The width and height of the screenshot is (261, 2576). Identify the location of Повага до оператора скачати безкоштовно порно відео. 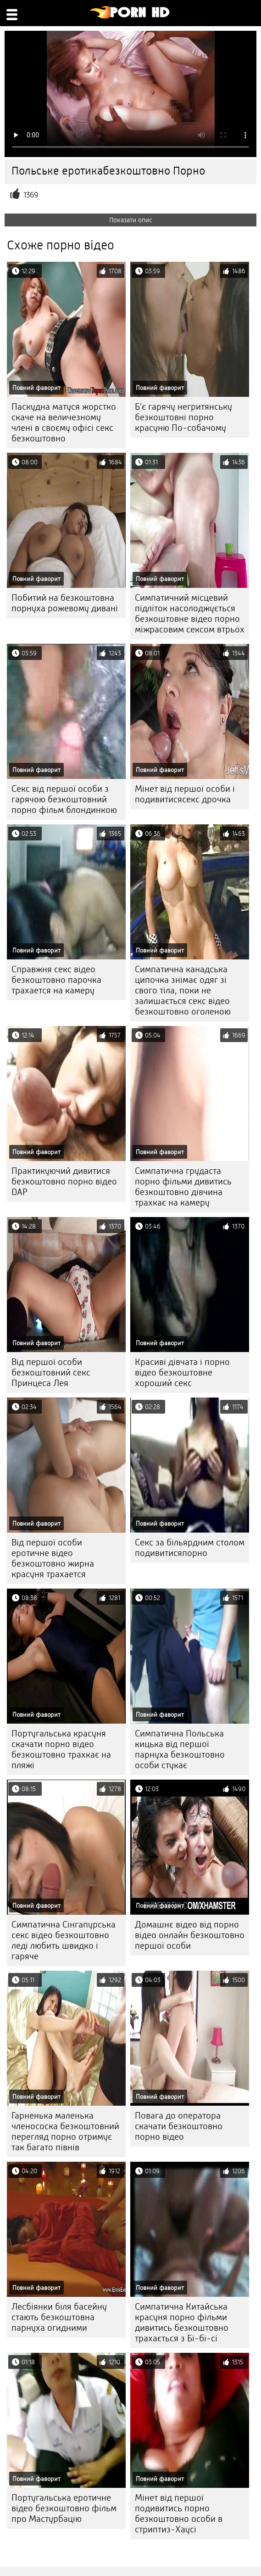
(178, 2126).